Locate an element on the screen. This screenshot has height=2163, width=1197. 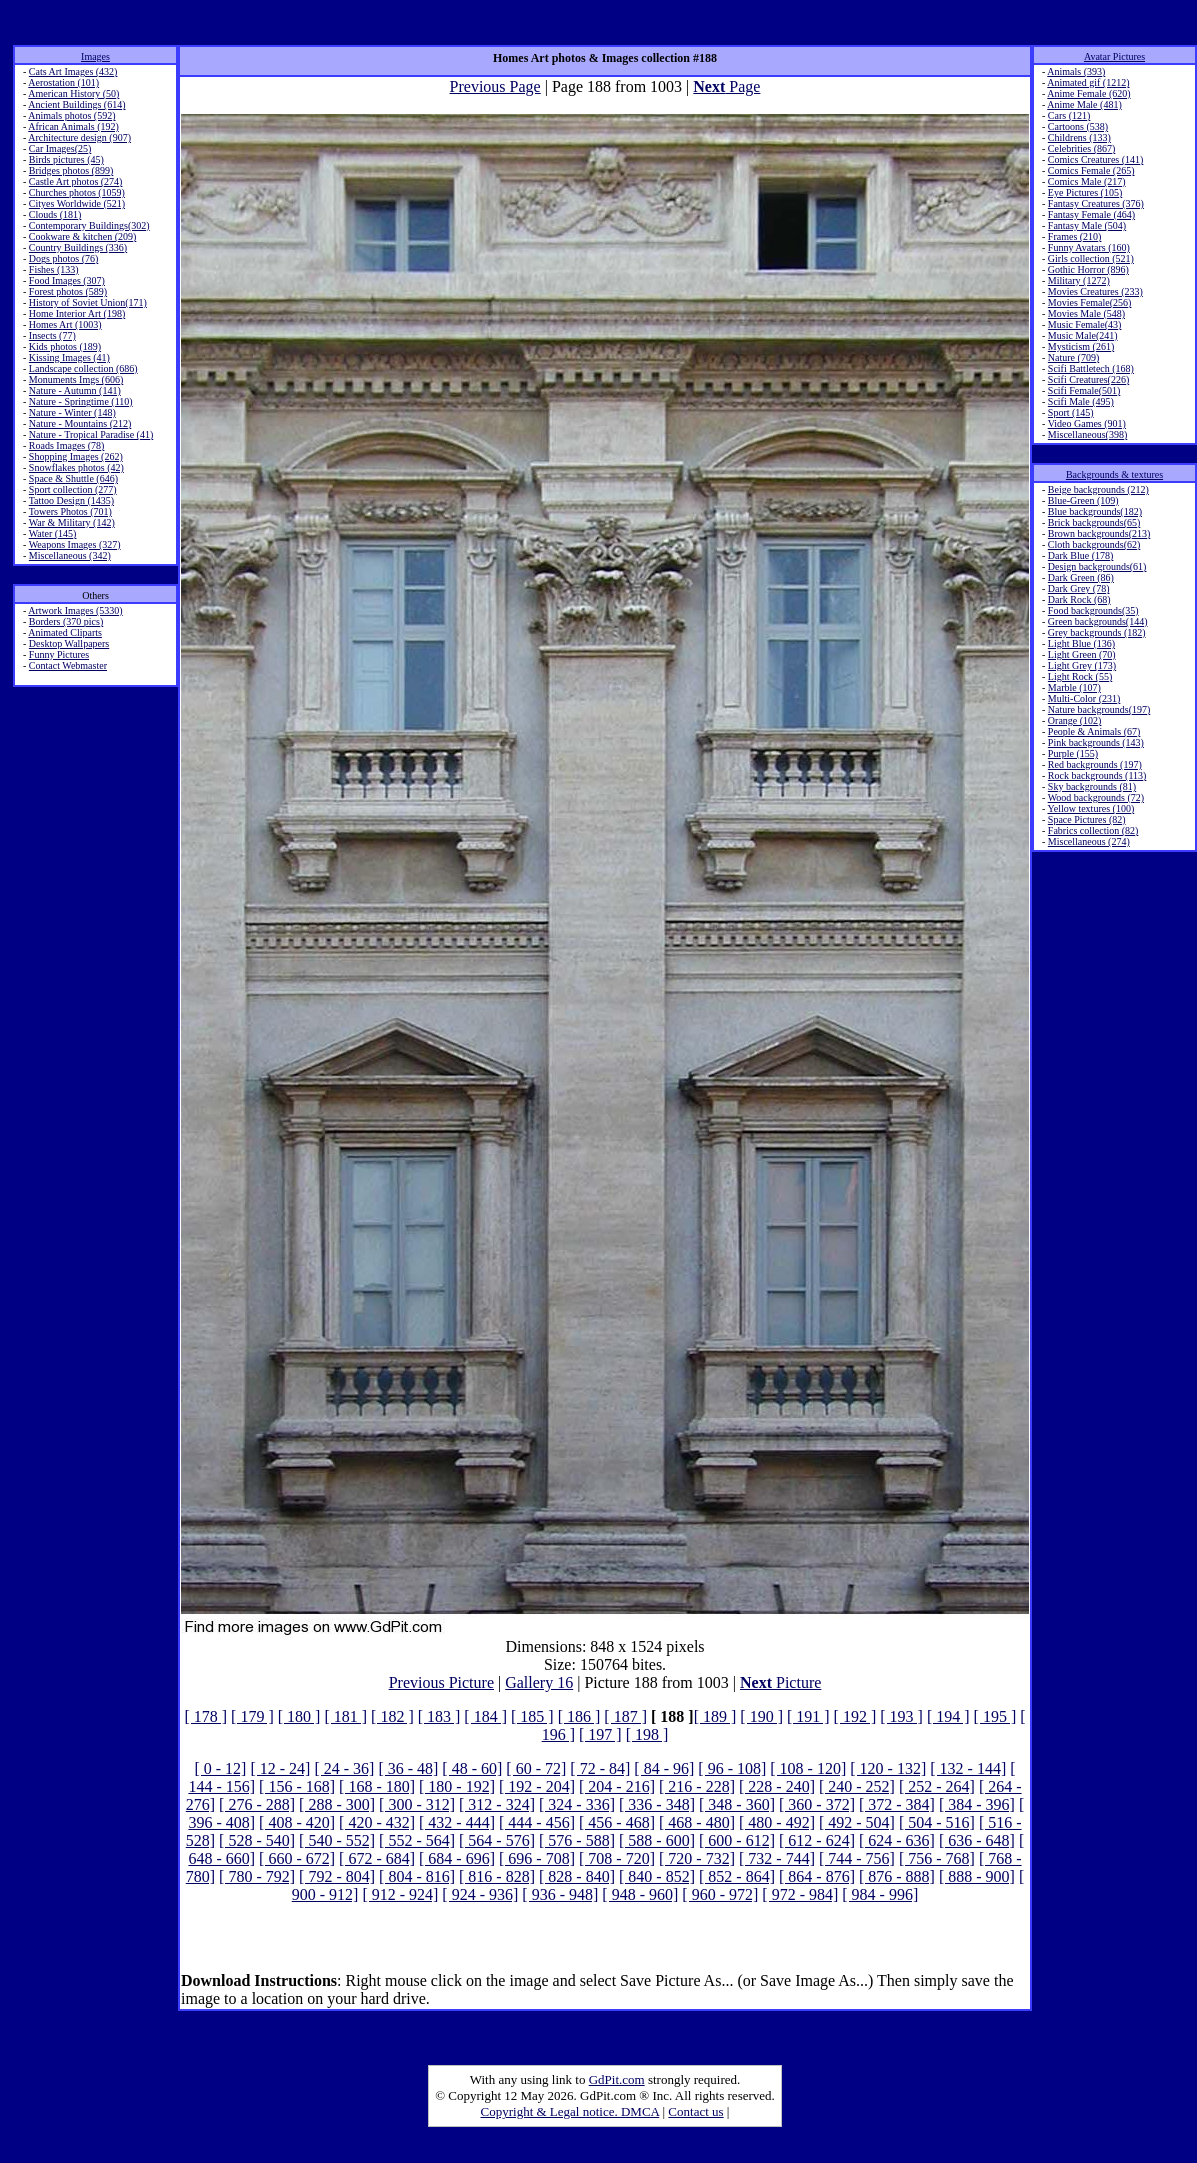
Architecture design (907) is located at coordinates (79, 137).